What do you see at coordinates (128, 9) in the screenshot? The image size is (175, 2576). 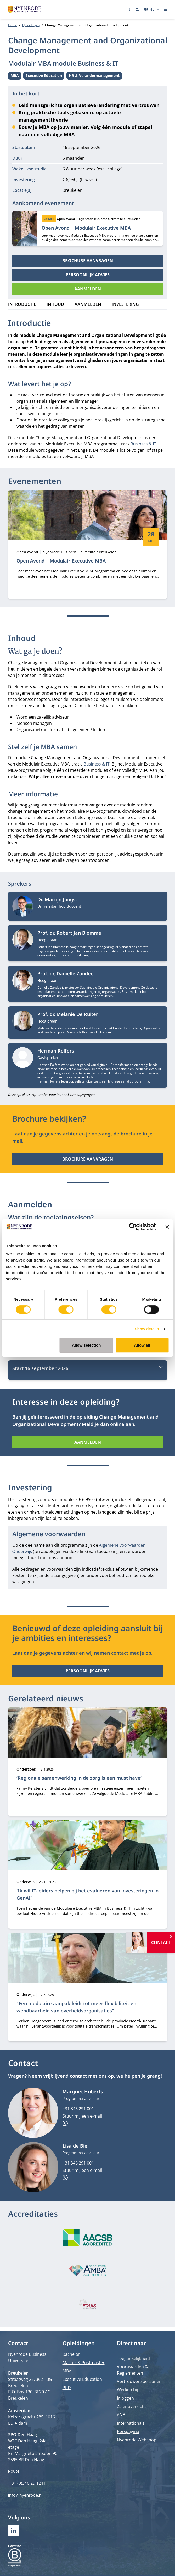 I see `[Zoeken]` at bounding box center [128, 9].